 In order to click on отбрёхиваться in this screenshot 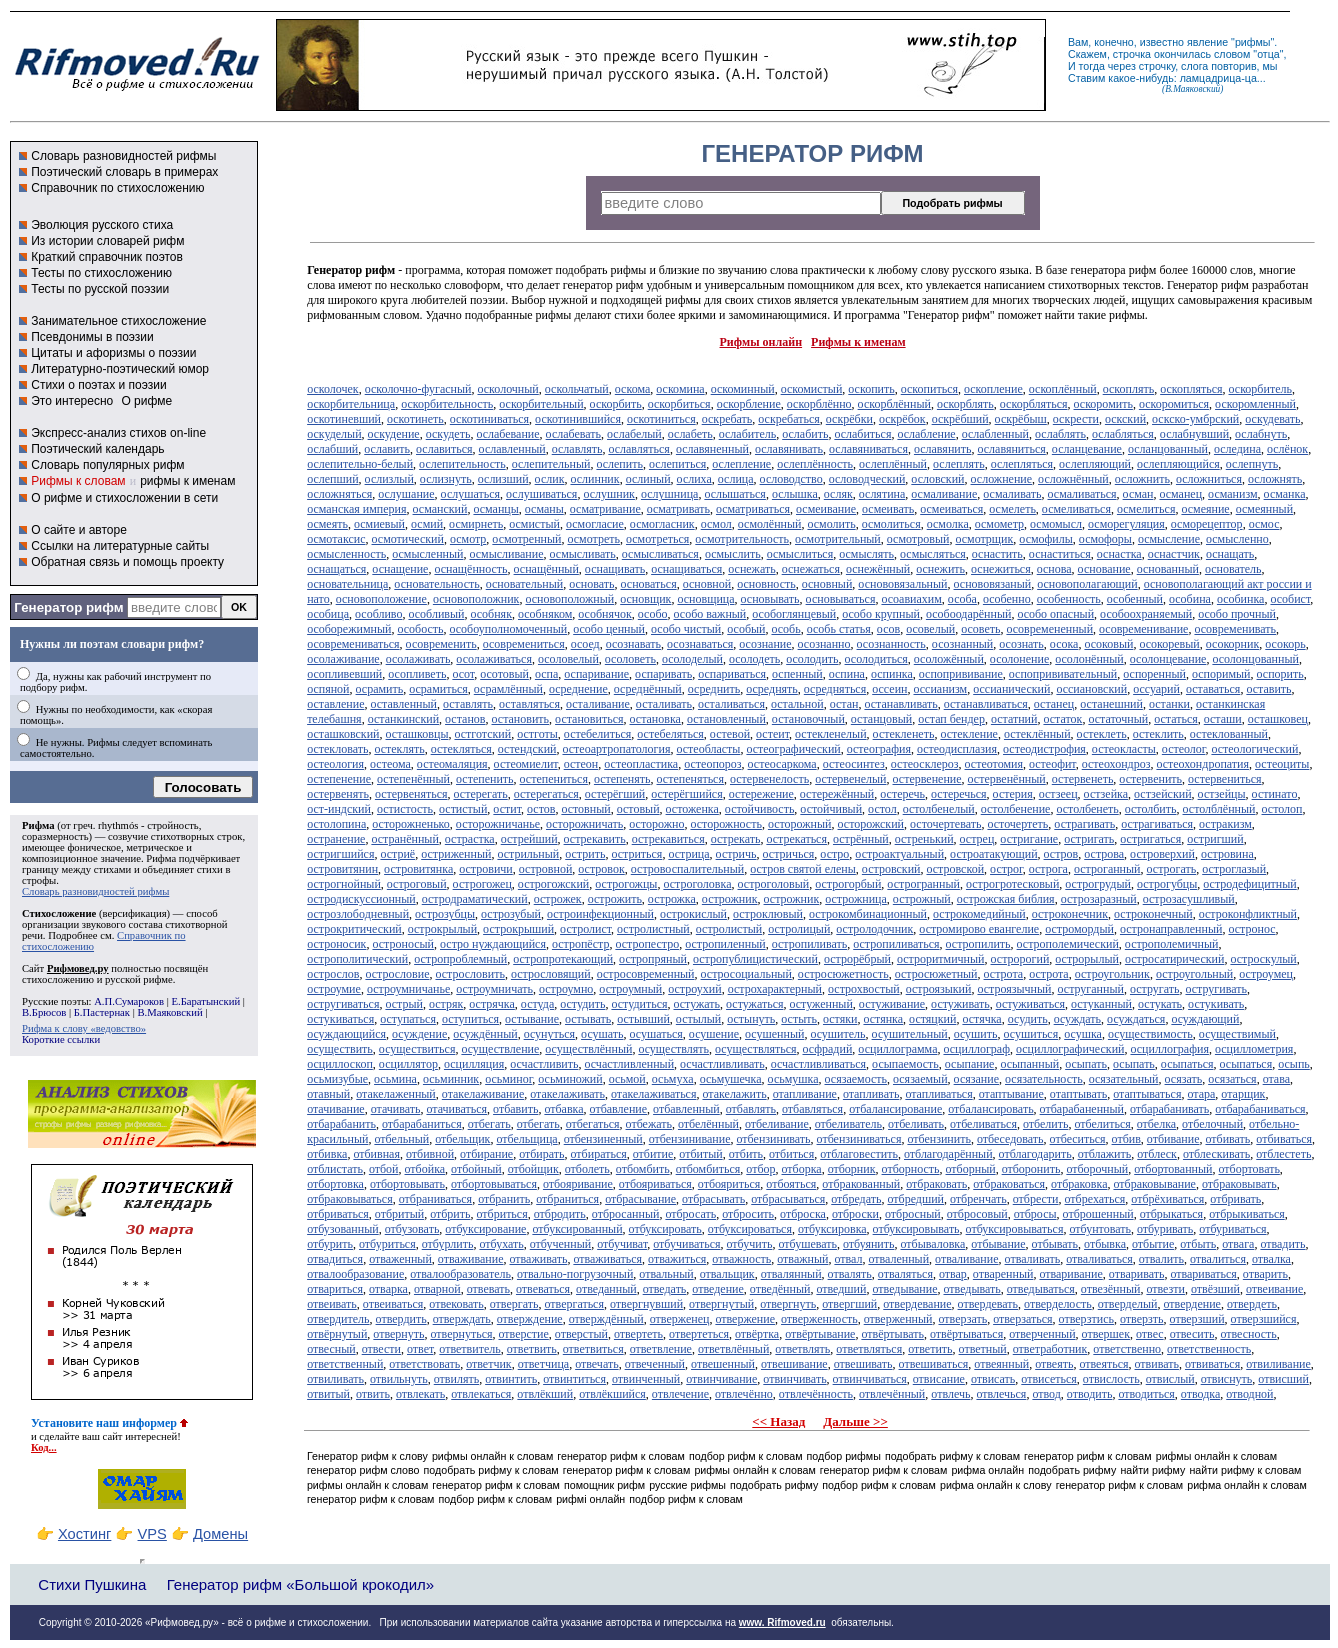, I will do `click(1167, 1199)`.